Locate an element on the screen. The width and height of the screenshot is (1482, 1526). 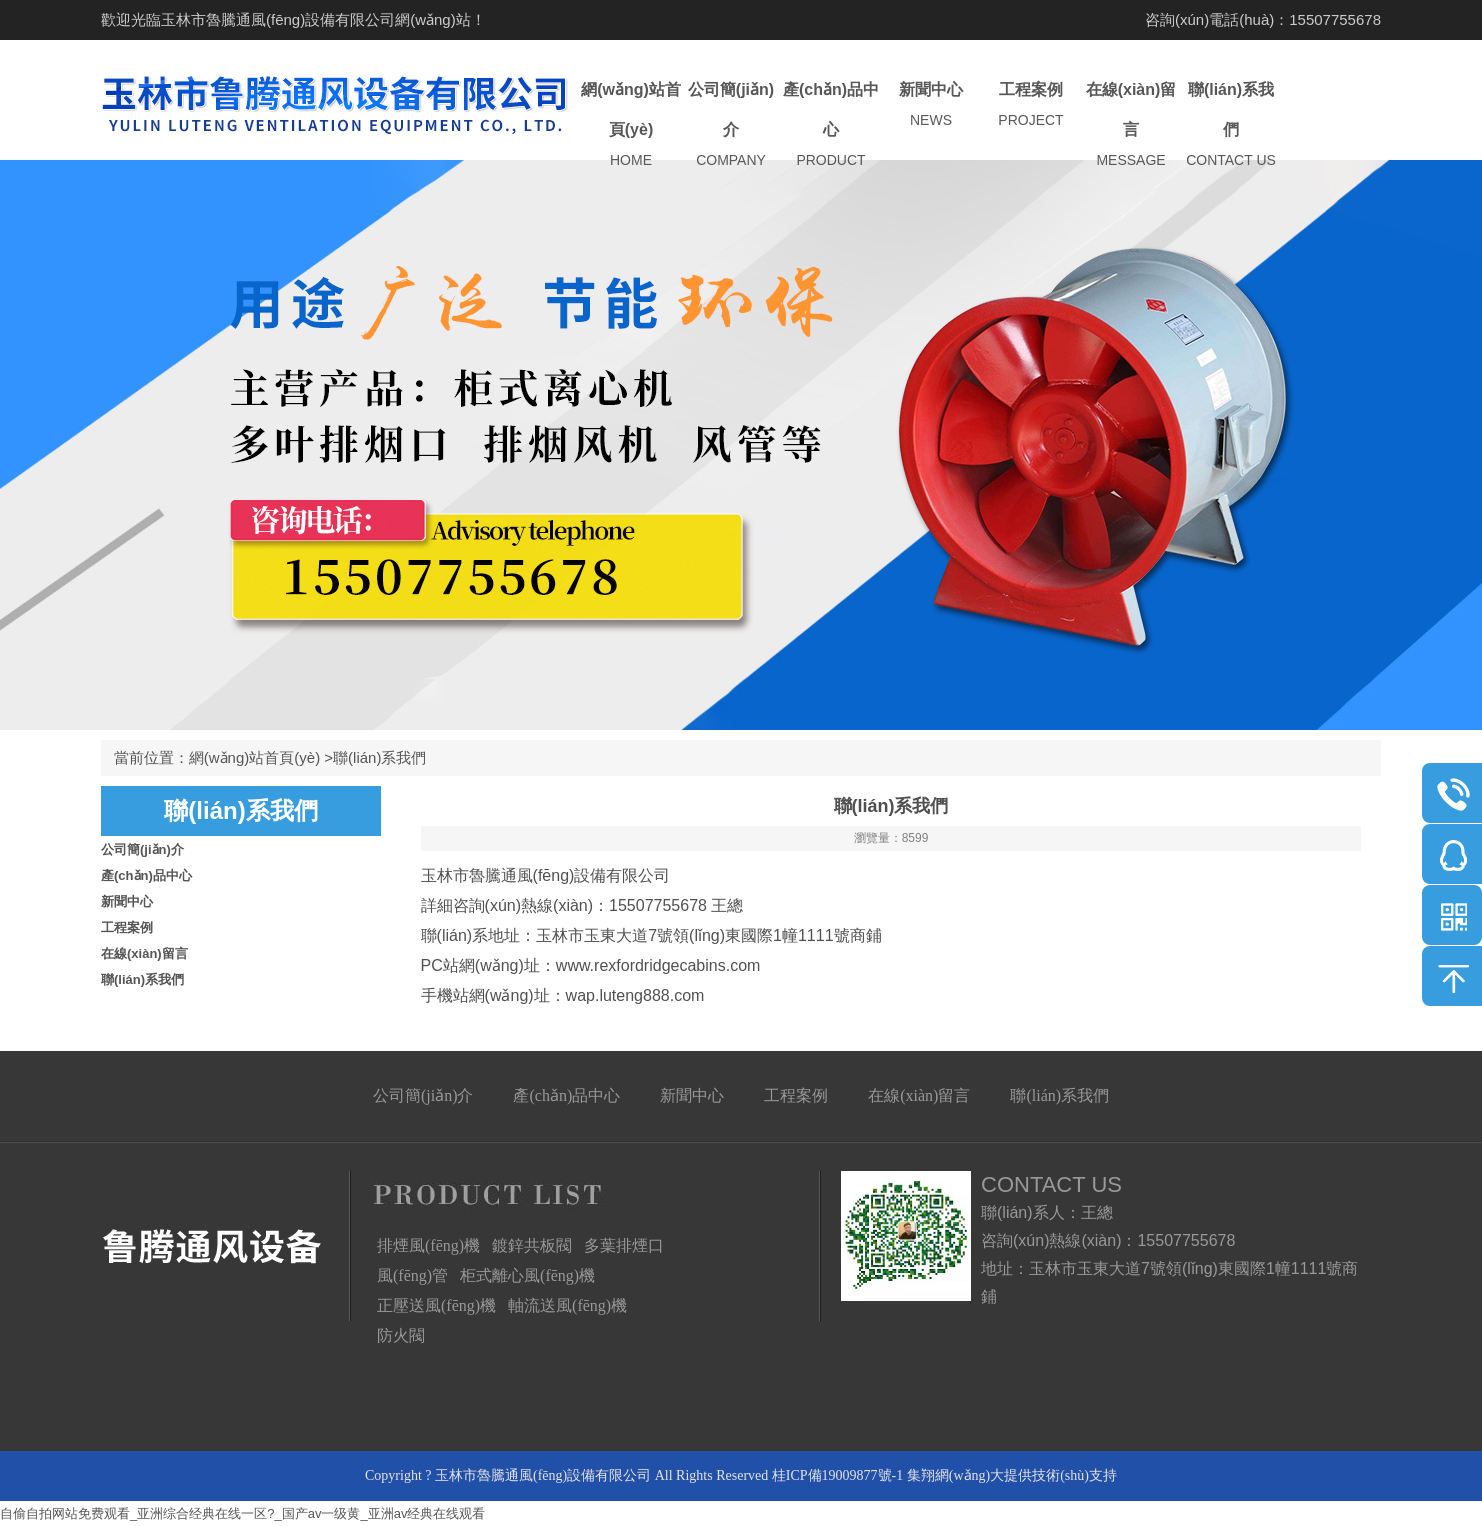
自偷自拍网站免费观看_亚洲综合经典在线一区?_国产av一级黄_亚洲av经典在线观看 is located at coordinates (242, 1513).